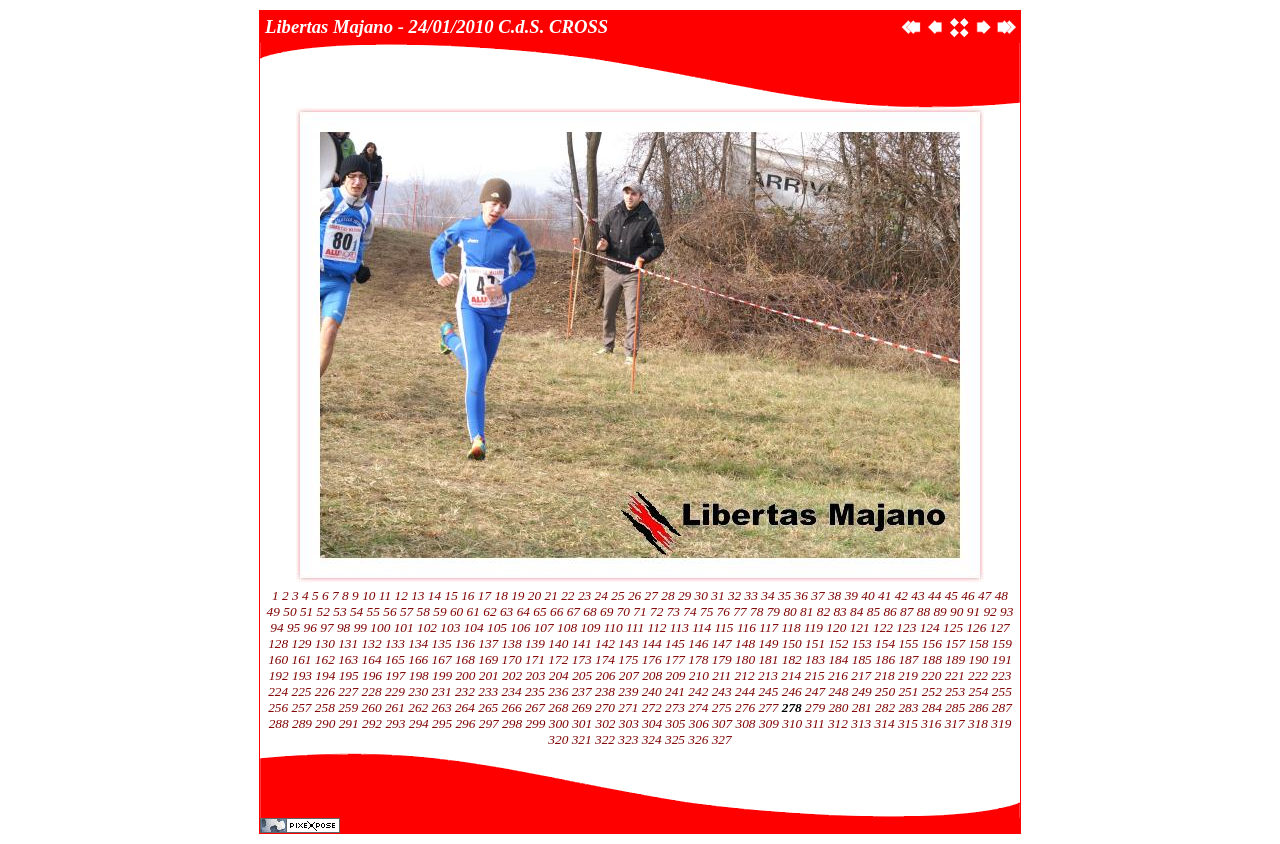  Describe the element at coordinates (348, 643) in the screenshot. I see `131` at that location.